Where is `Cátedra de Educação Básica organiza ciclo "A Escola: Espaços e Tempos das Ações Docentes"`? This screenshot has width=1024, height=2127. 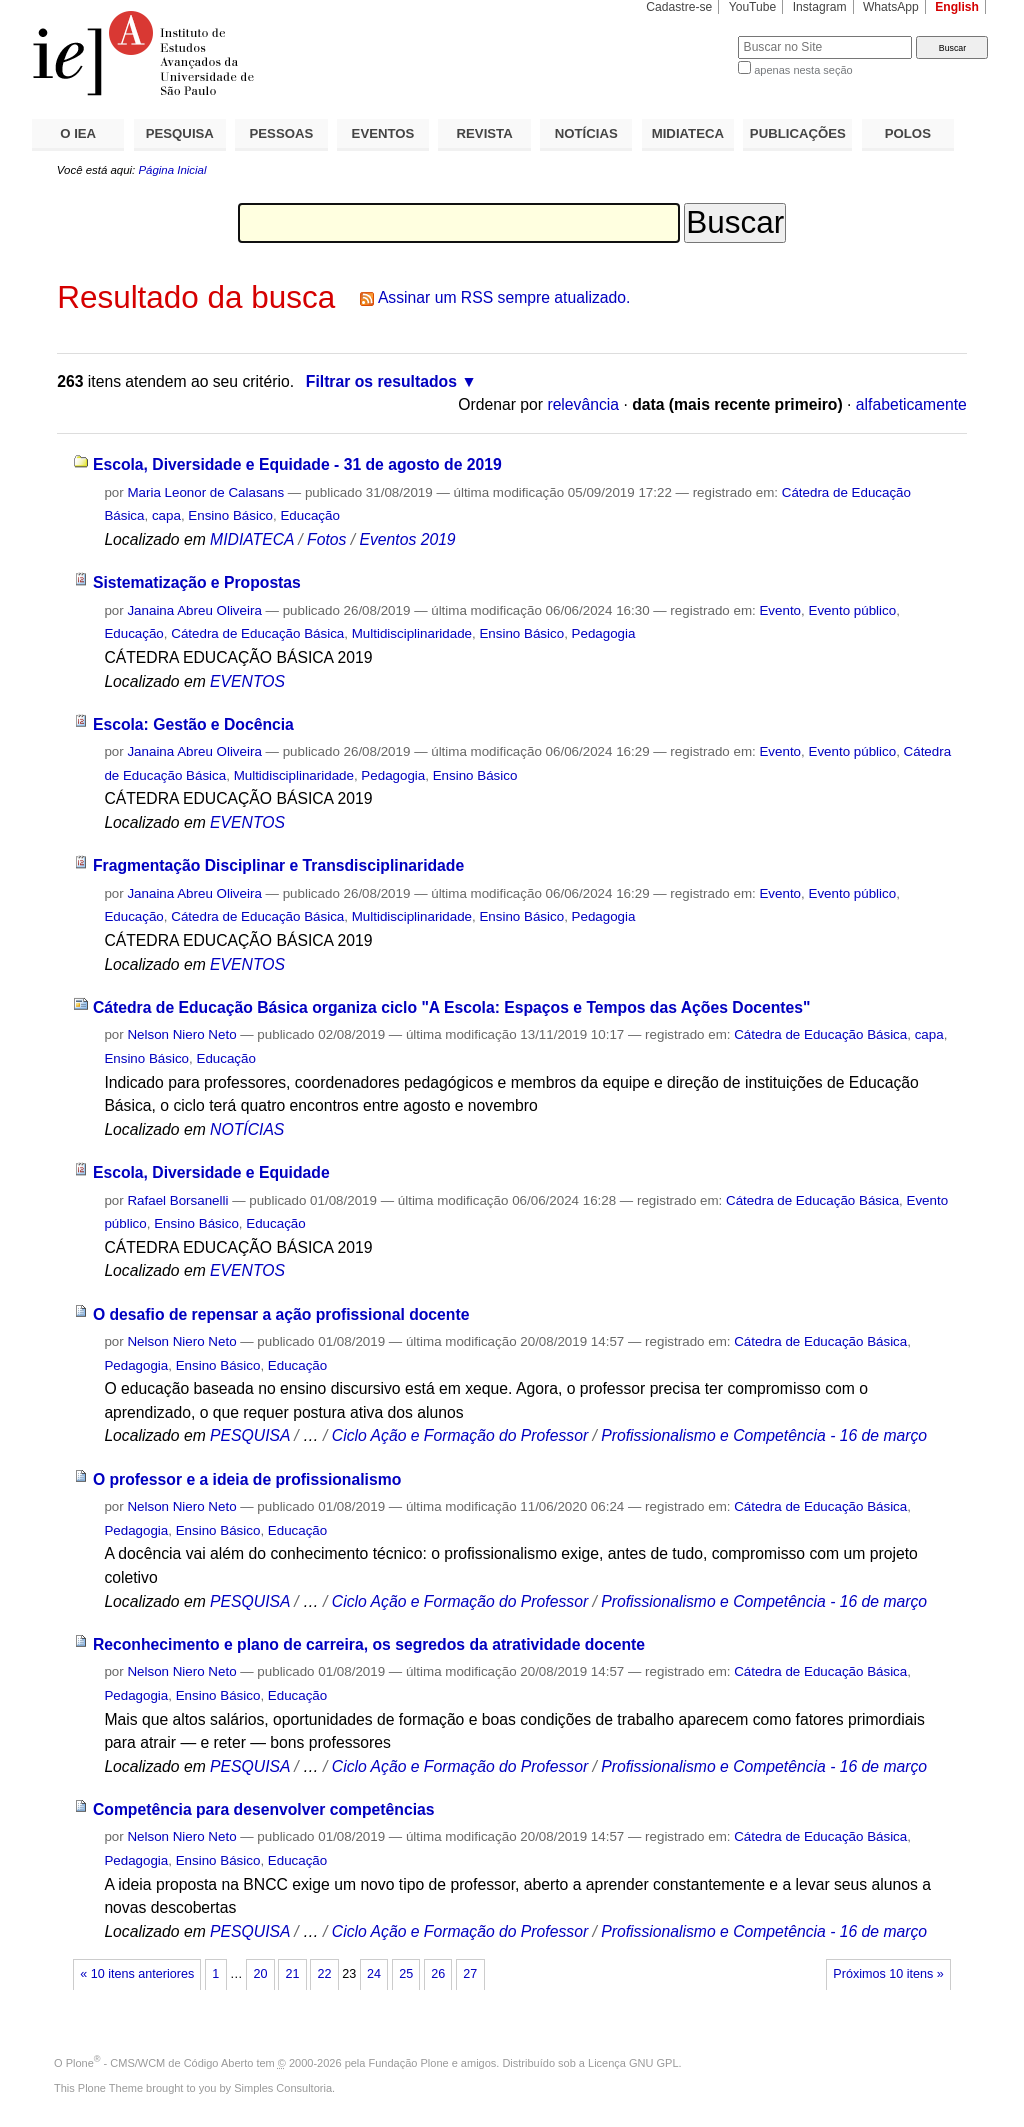
Cátedra de Educação Básica organiza ciclo "A Escola: Espaços e Tempos das Ações Docentes" is located at coordinates (452, 1007).